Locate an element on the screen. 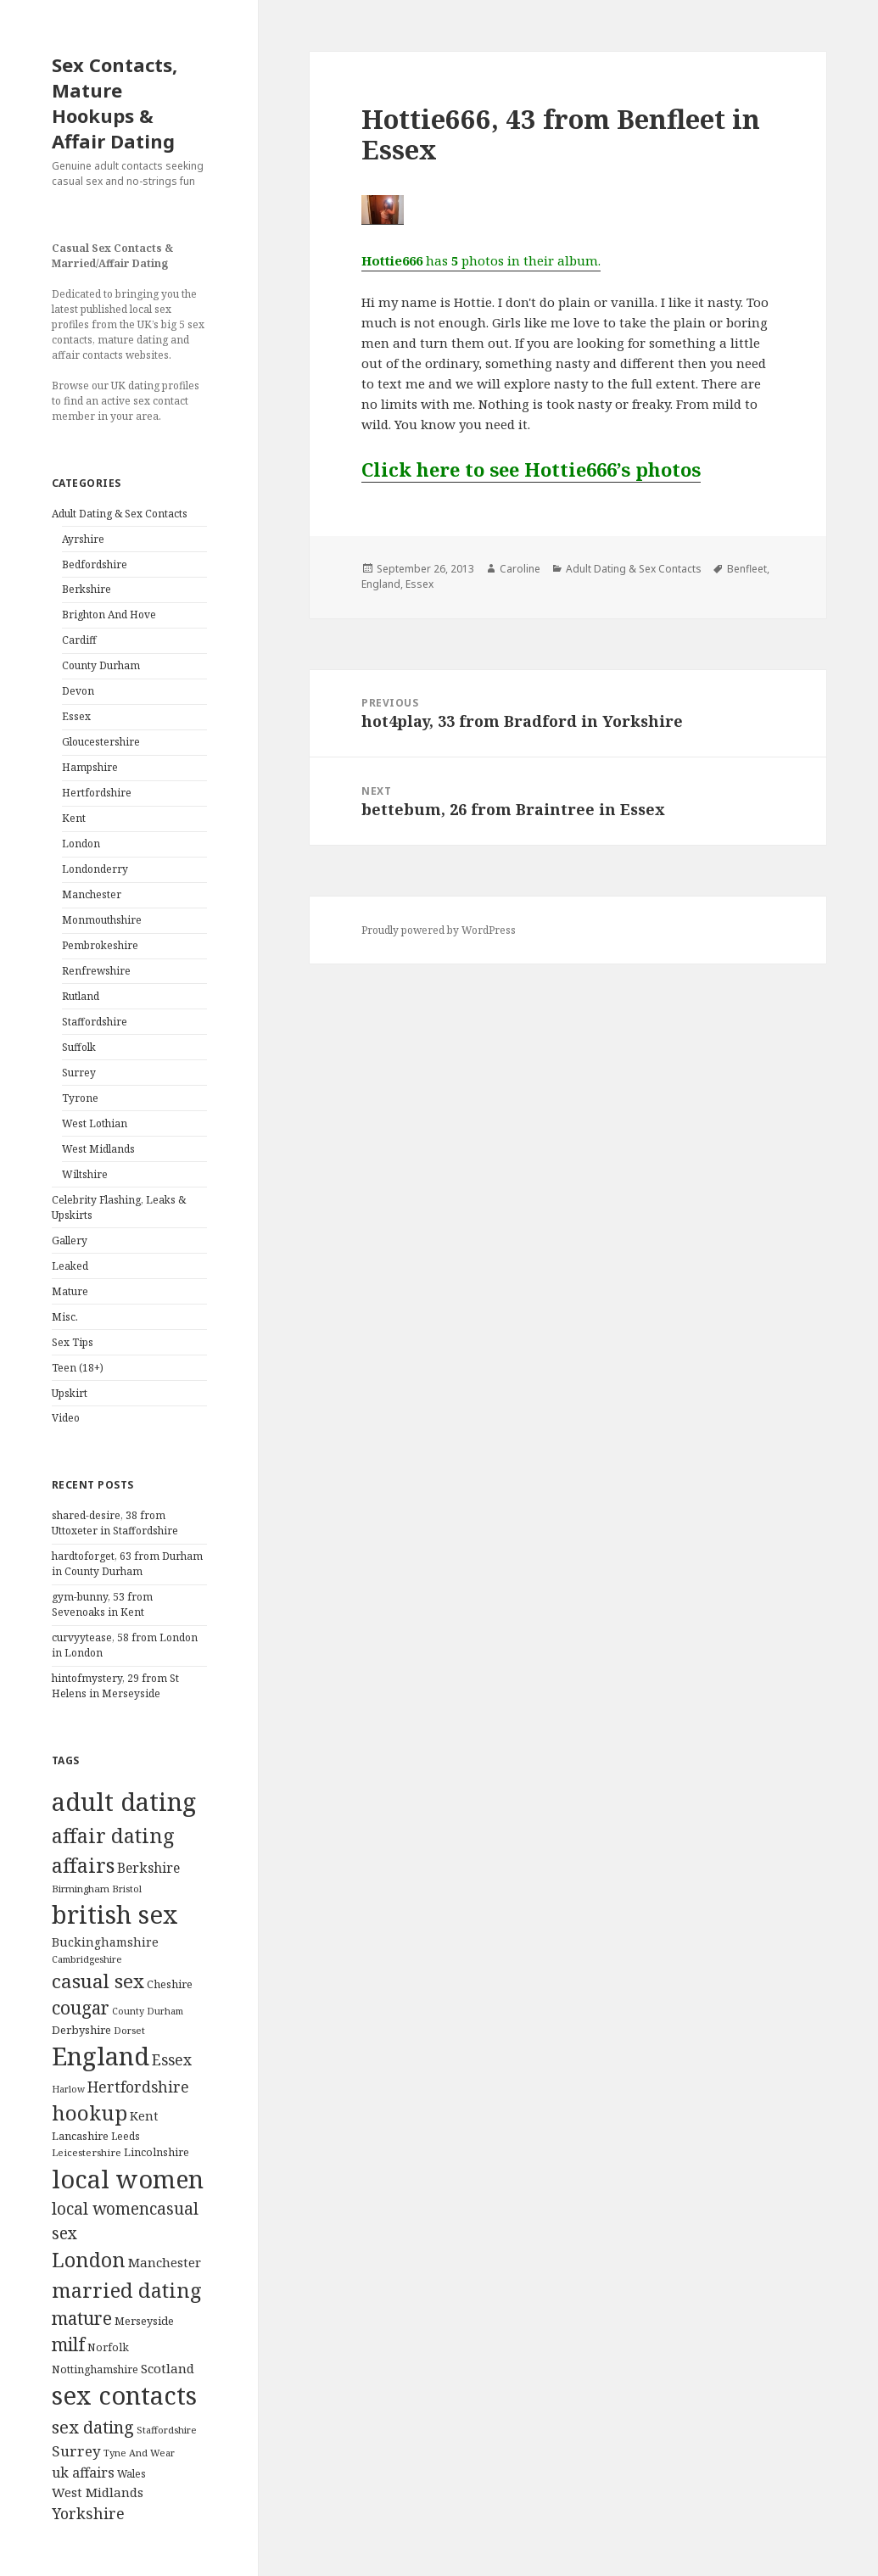 This screenshot has width=878, height=2576. adult dating [adult dating (5,478 items)] is located at coordinates (124, 1802).